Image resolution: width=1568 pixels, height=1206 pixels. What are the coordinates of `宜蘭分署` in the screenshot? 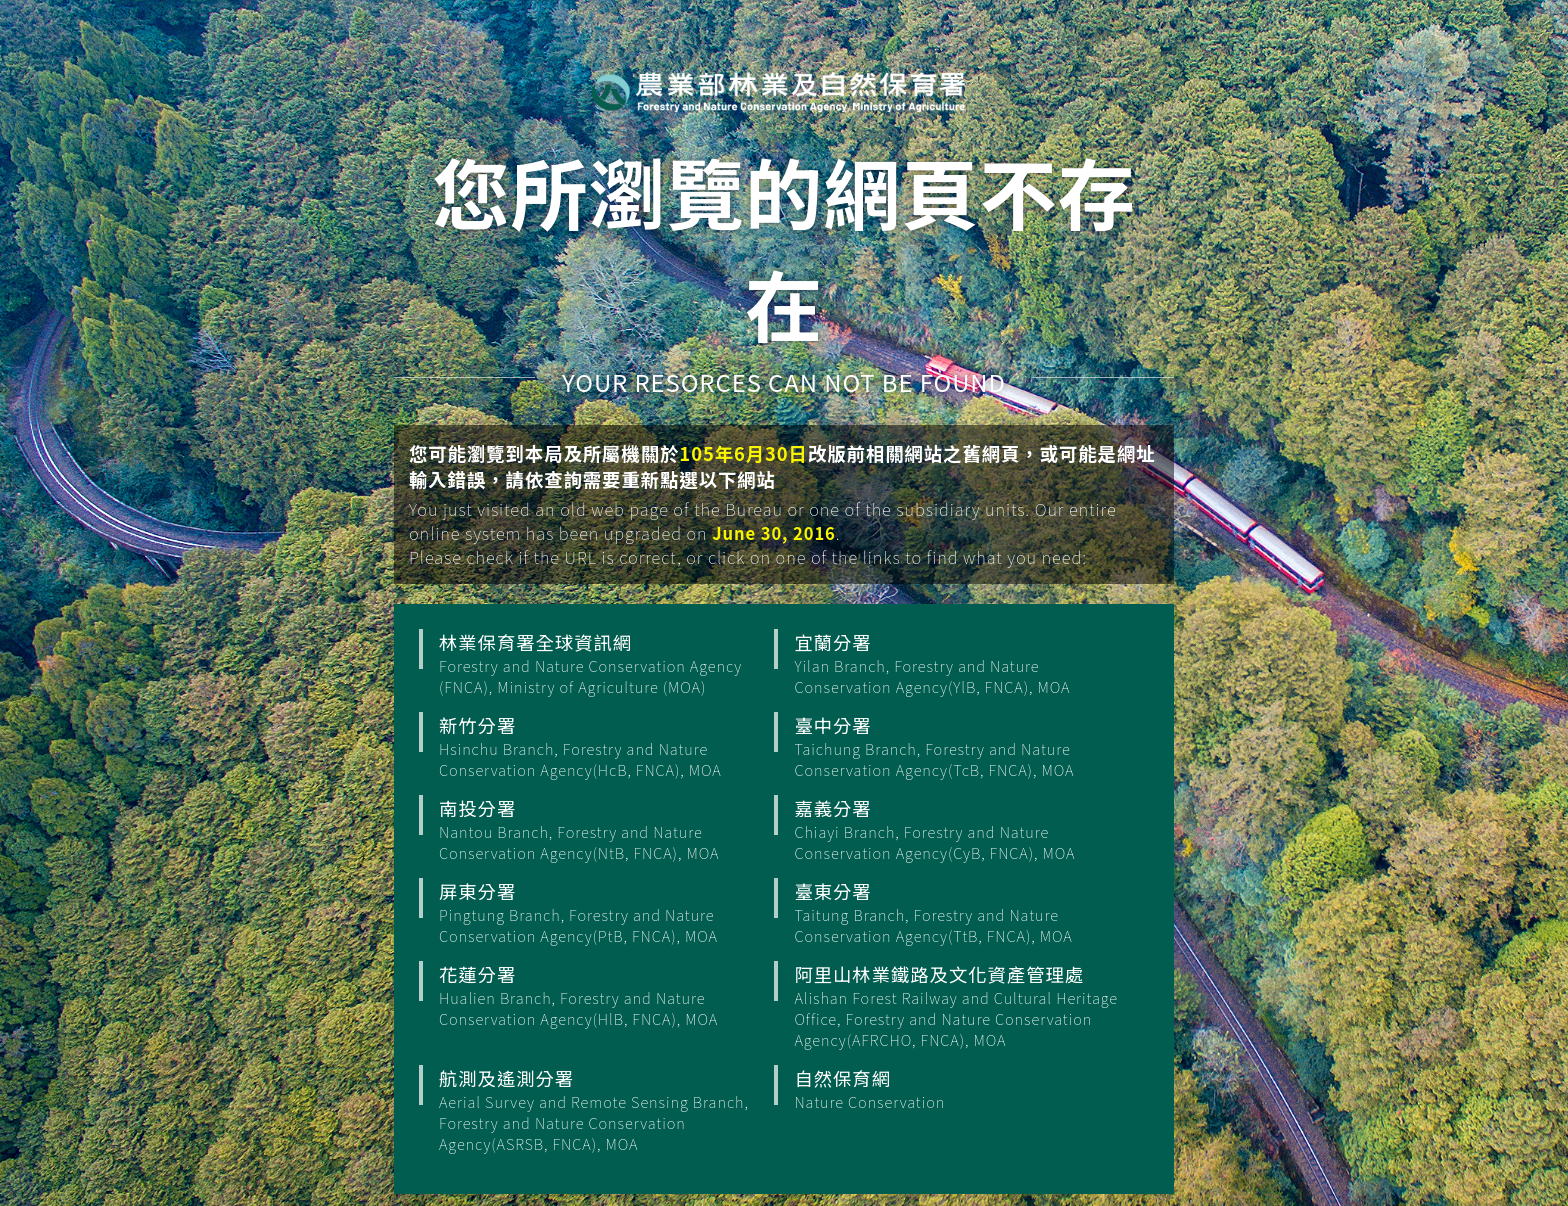 It's located at (959, 663).